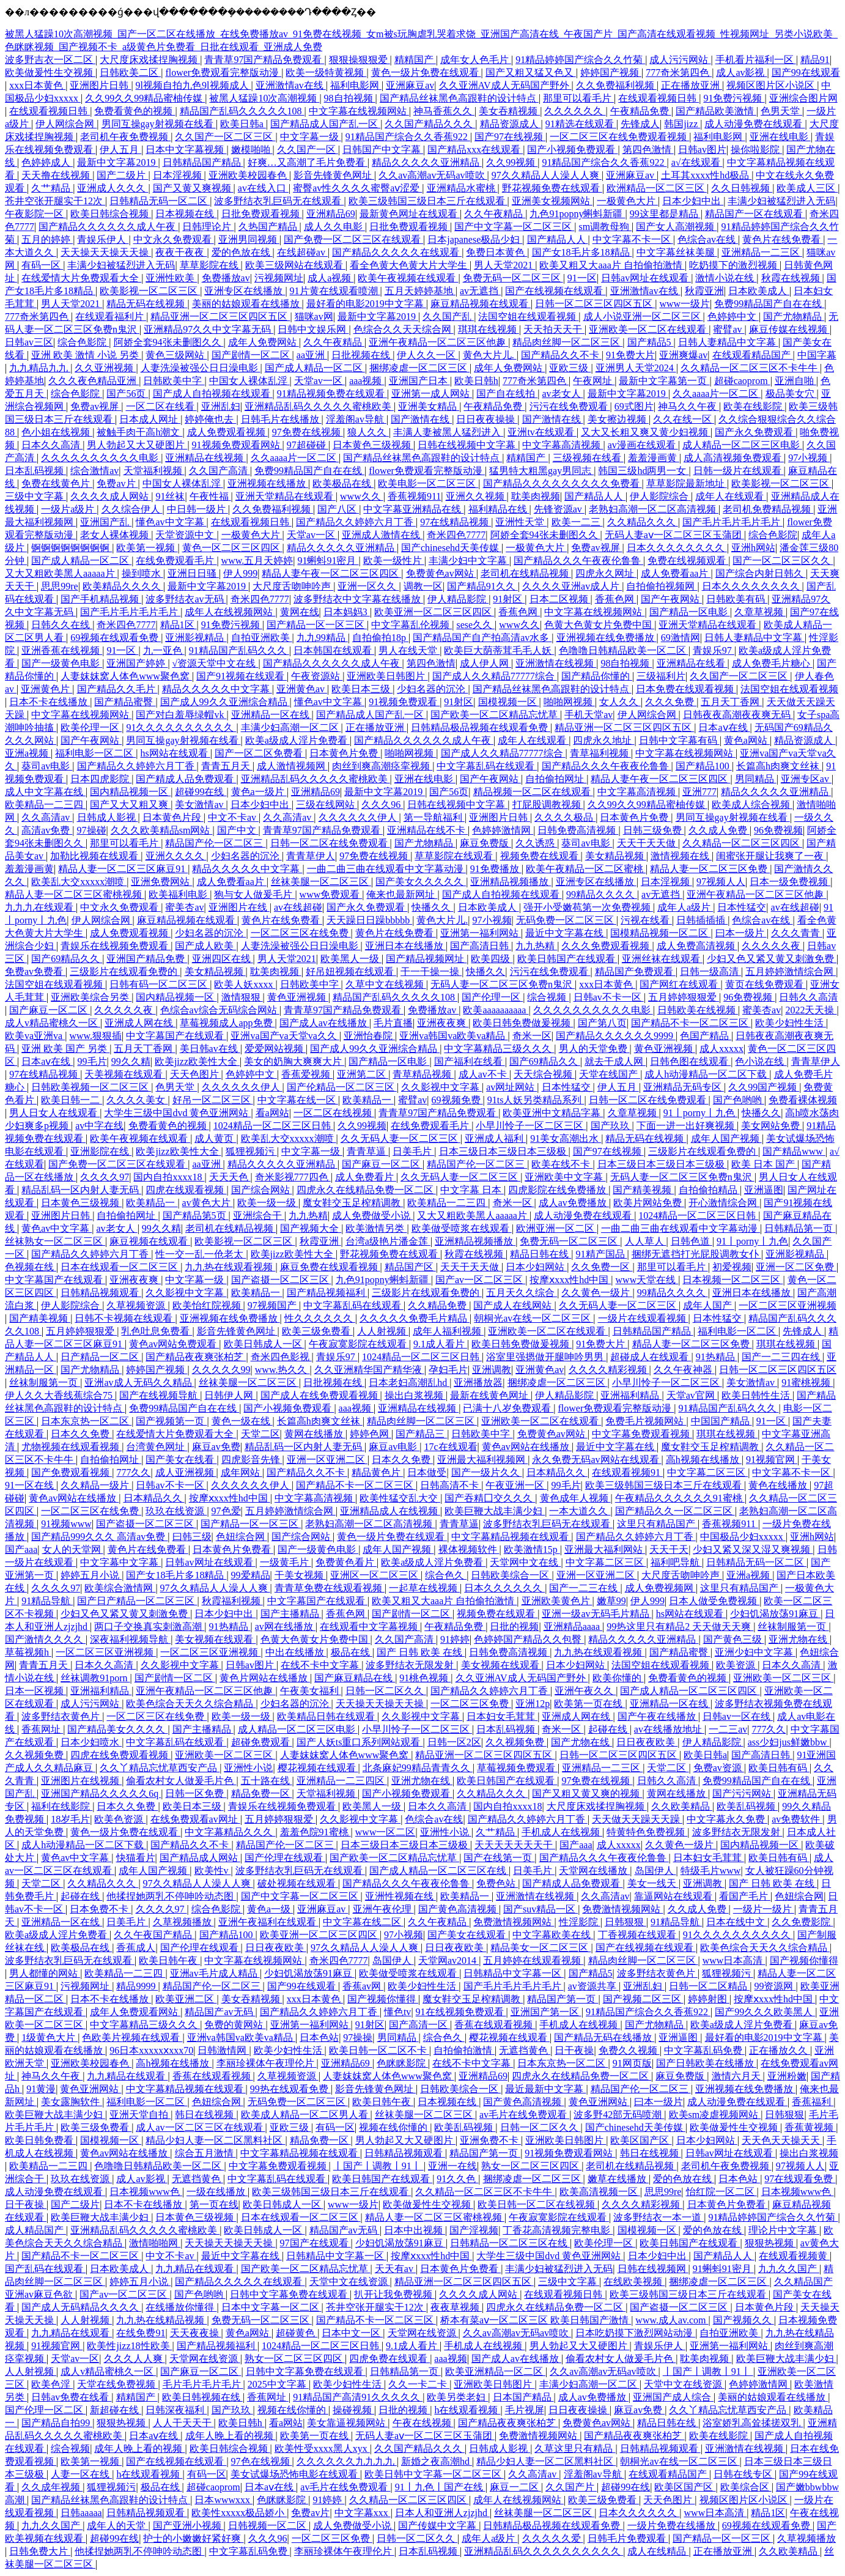  Describe the element at coordinates (619, 136) in the screenshot. I see `一区二区三区在线免费观看视频` at that location.